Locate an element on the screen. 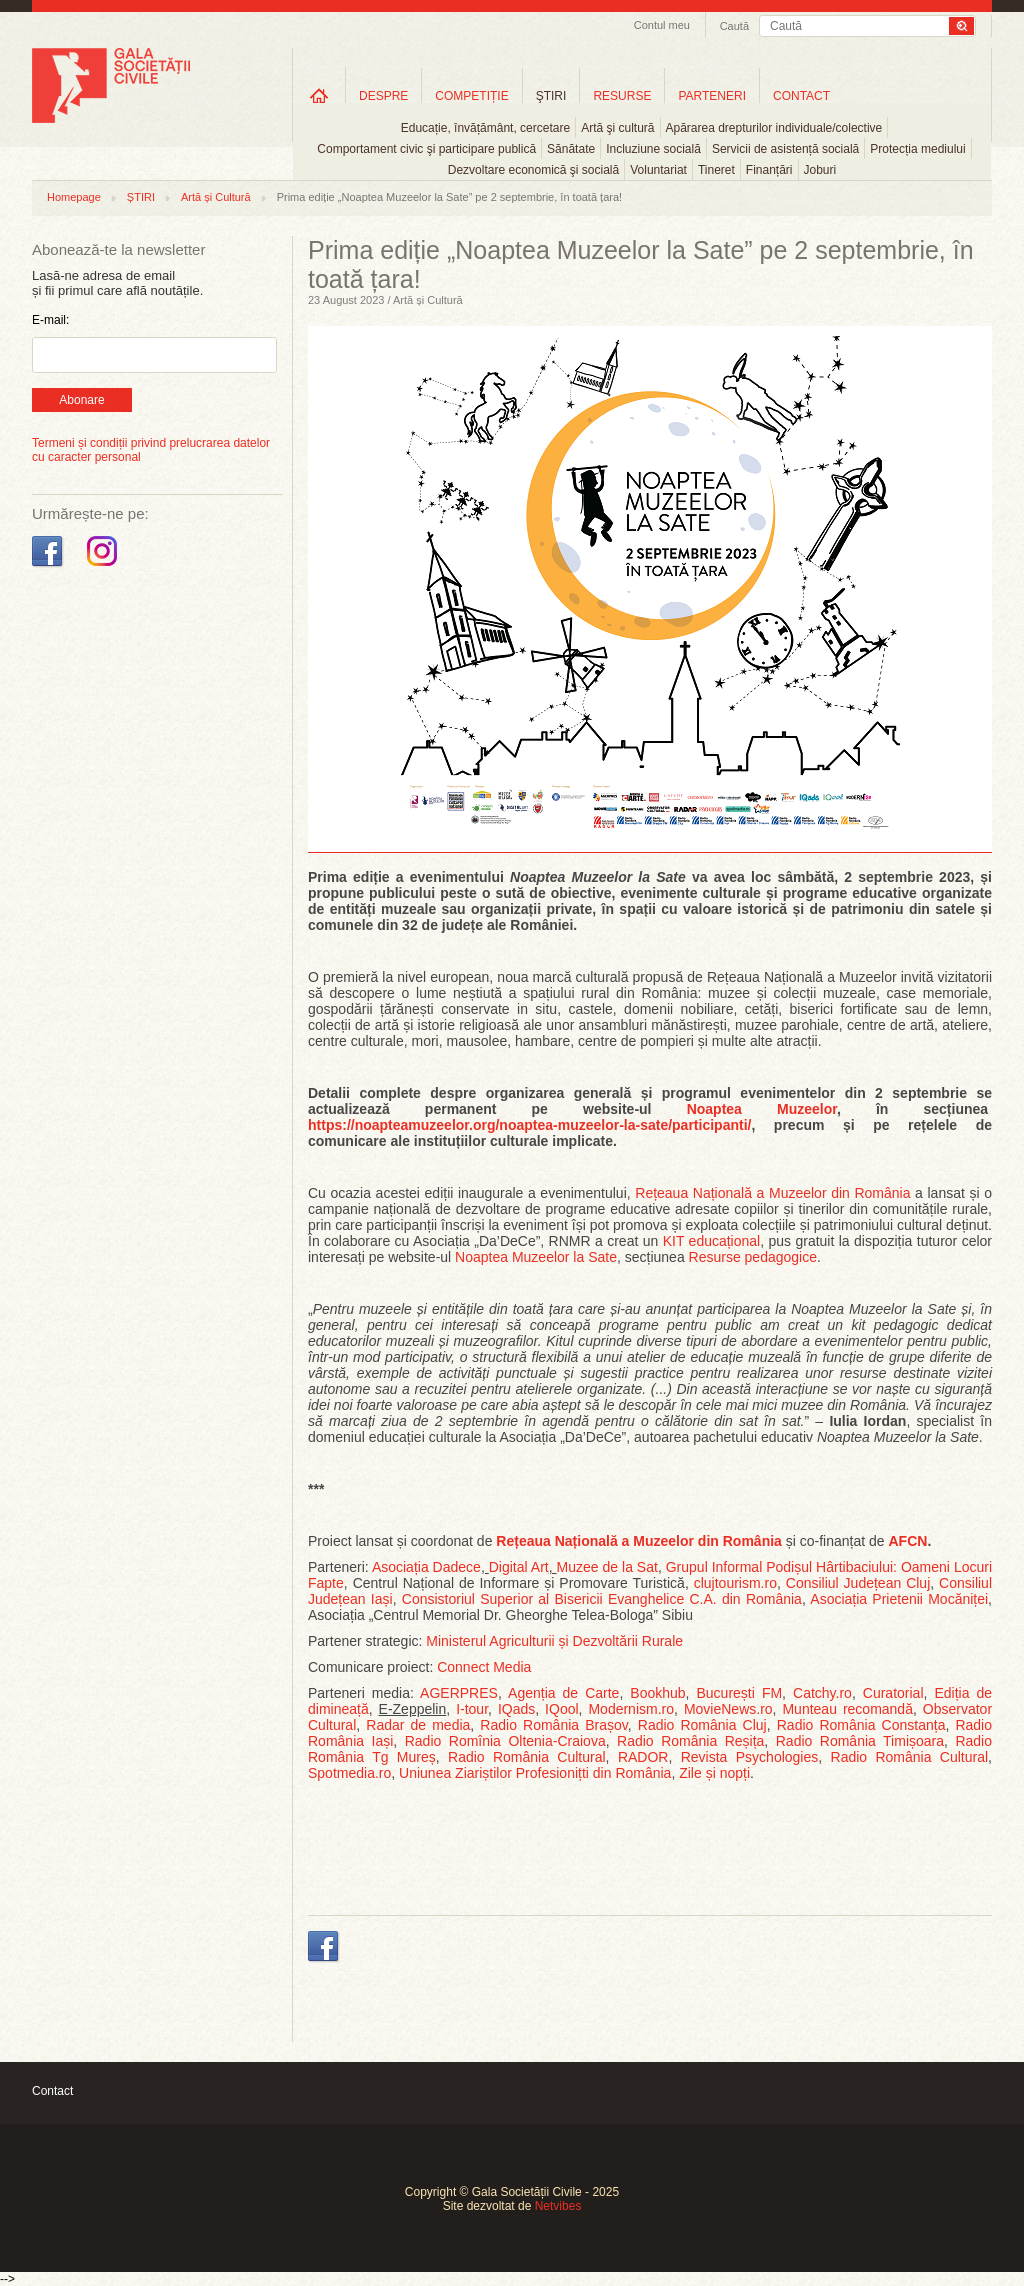  KIT educațional is located at coordinates (712, 1241).